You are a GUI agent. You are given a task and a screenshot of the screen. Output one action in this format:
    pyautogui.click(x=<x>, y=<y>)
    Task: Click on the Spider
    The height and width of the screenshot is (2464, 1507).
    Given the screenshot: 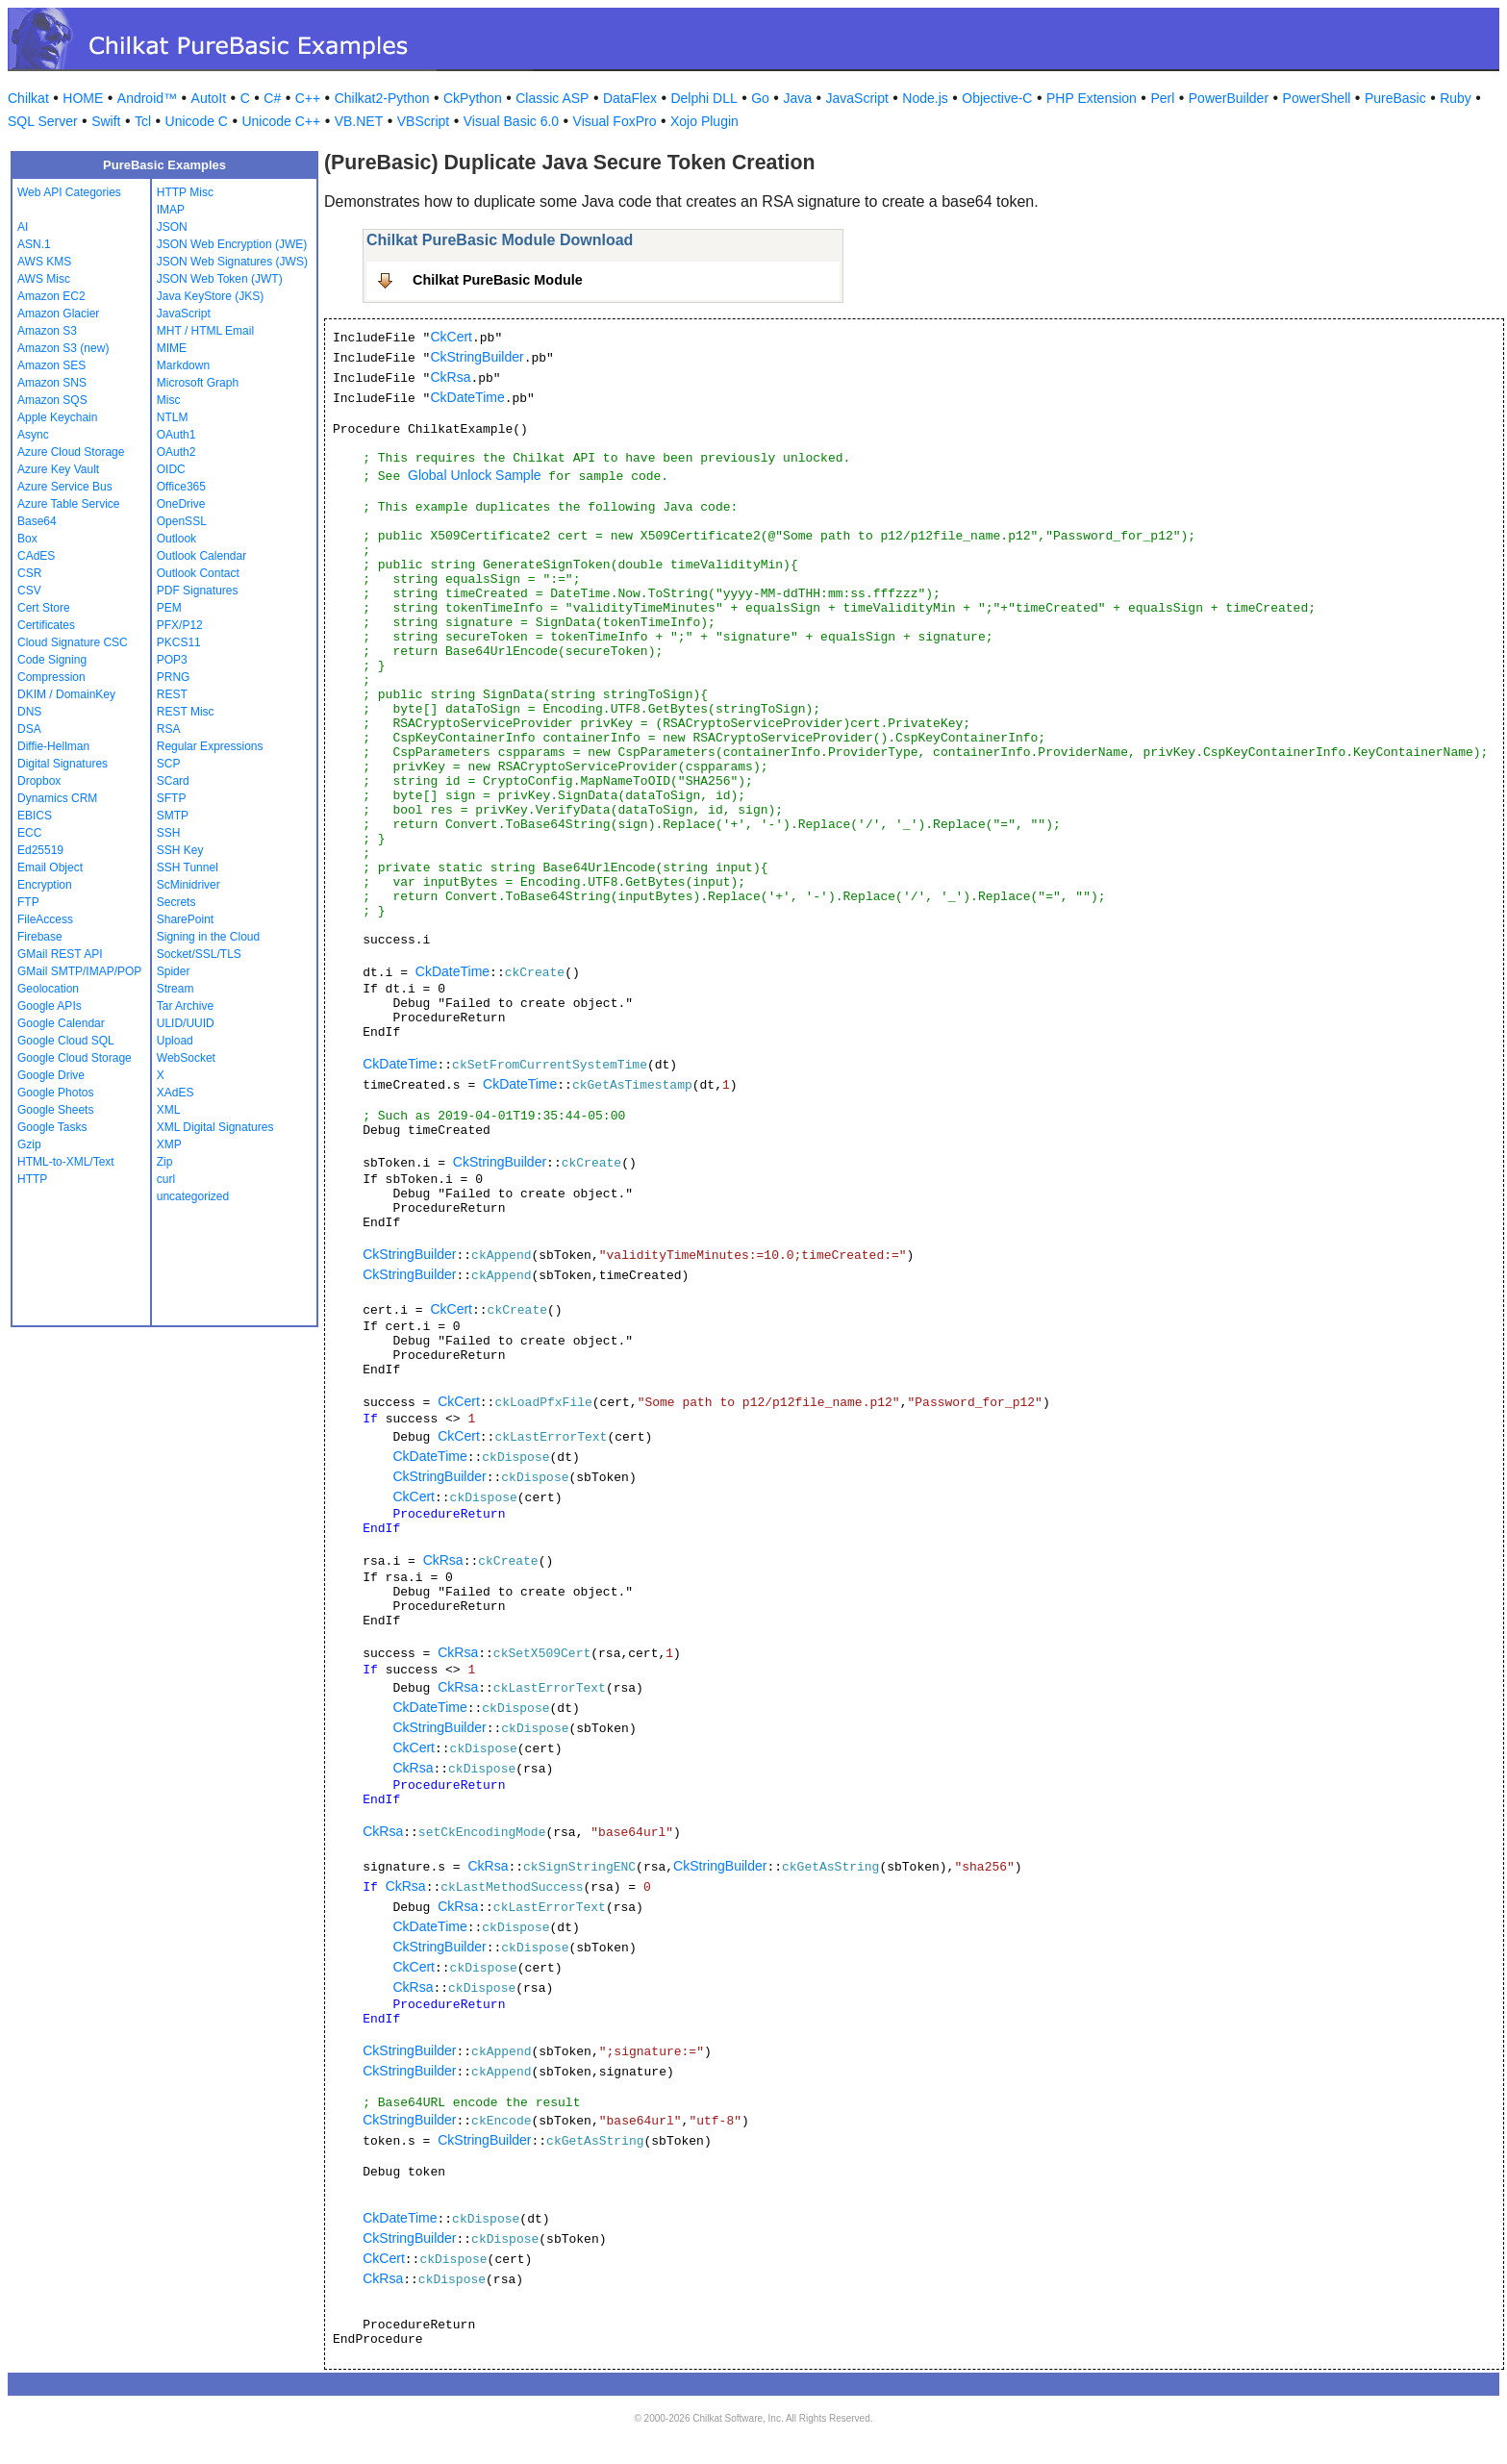 What is the action you would take?
    pyautogui.click(x=173, y=971)
    